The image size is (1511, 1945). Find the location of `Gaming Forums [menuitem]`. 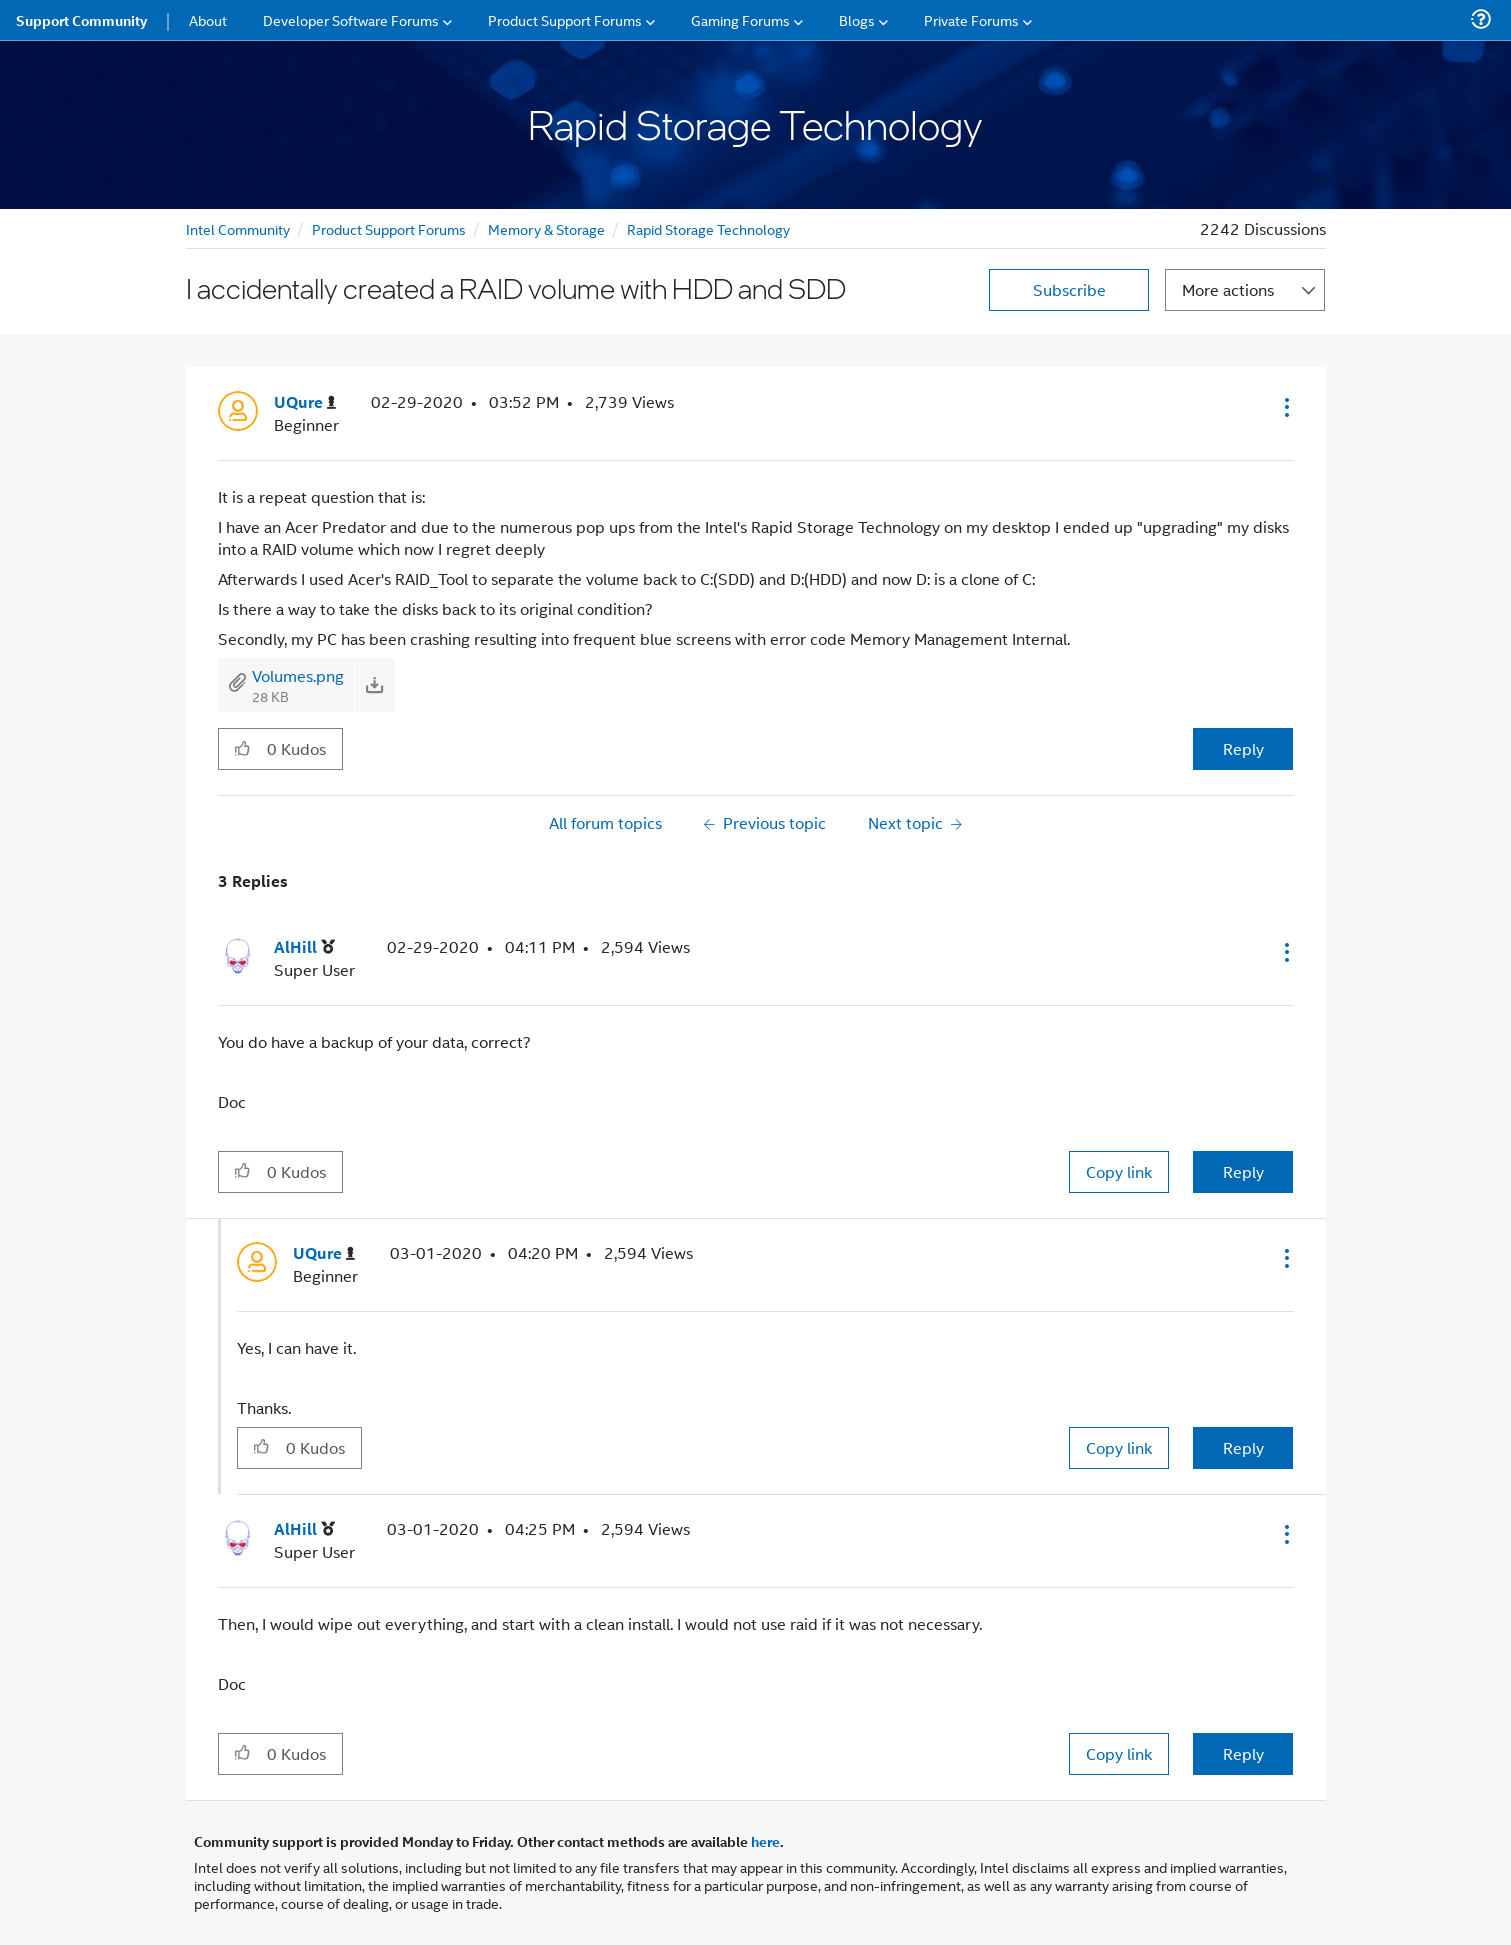

Gaming Forums [menuitem] is located at coordinates (740, 19).